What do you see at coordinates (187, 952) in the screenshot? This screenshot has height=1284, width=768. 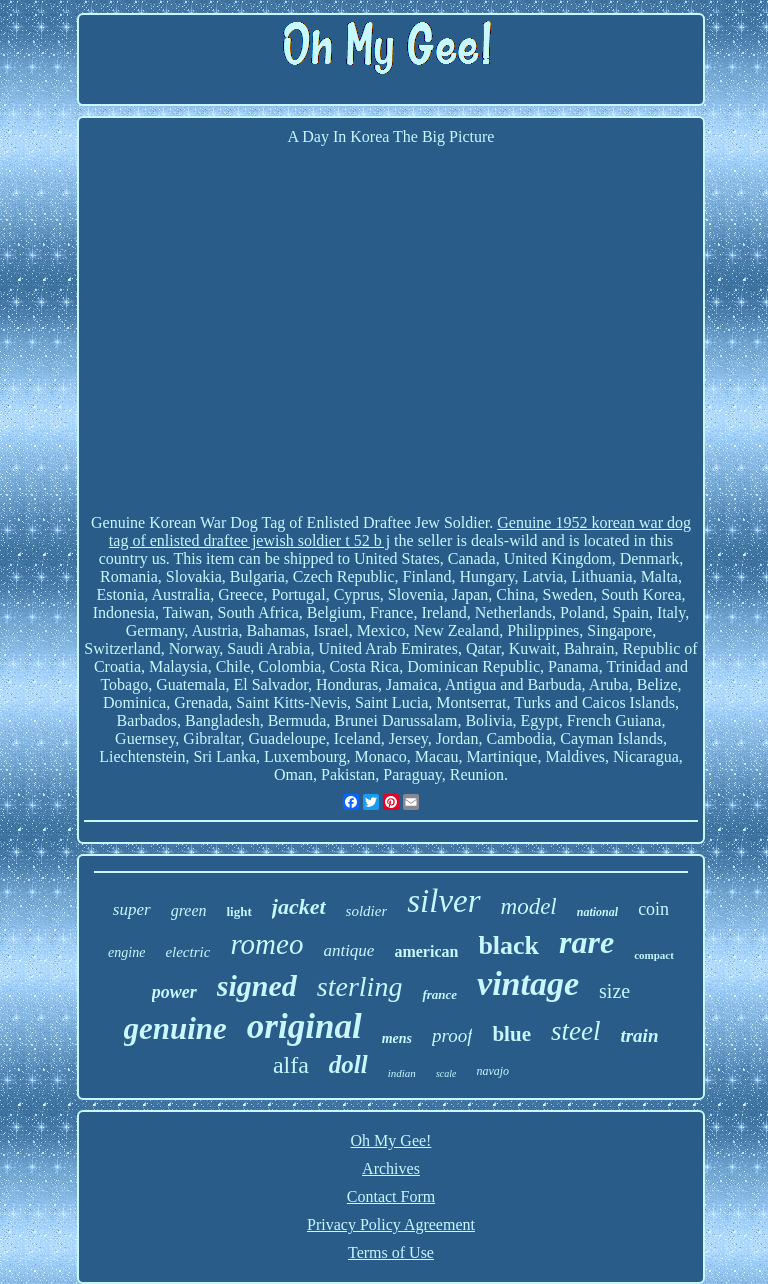 I see `electric` at bounding box center [187, 952].